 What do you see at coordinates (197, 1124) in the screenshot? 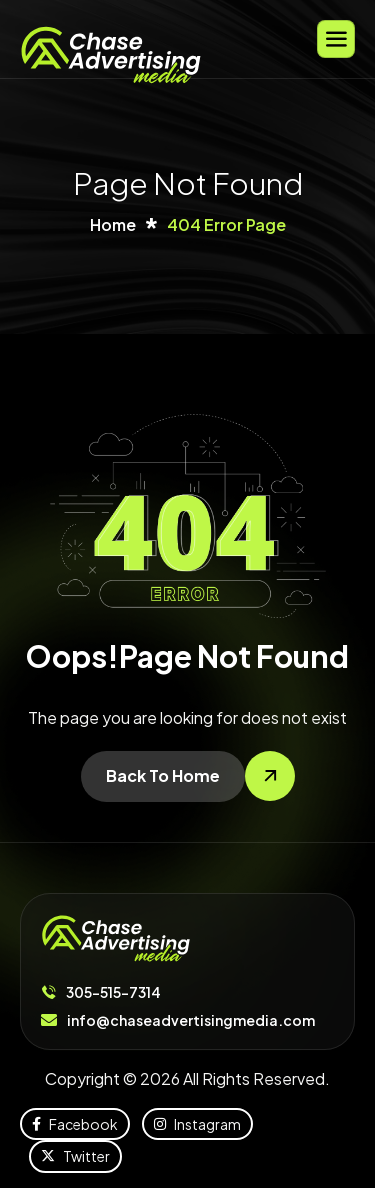
I see `Instagram` at bounding box center [197, 1124].